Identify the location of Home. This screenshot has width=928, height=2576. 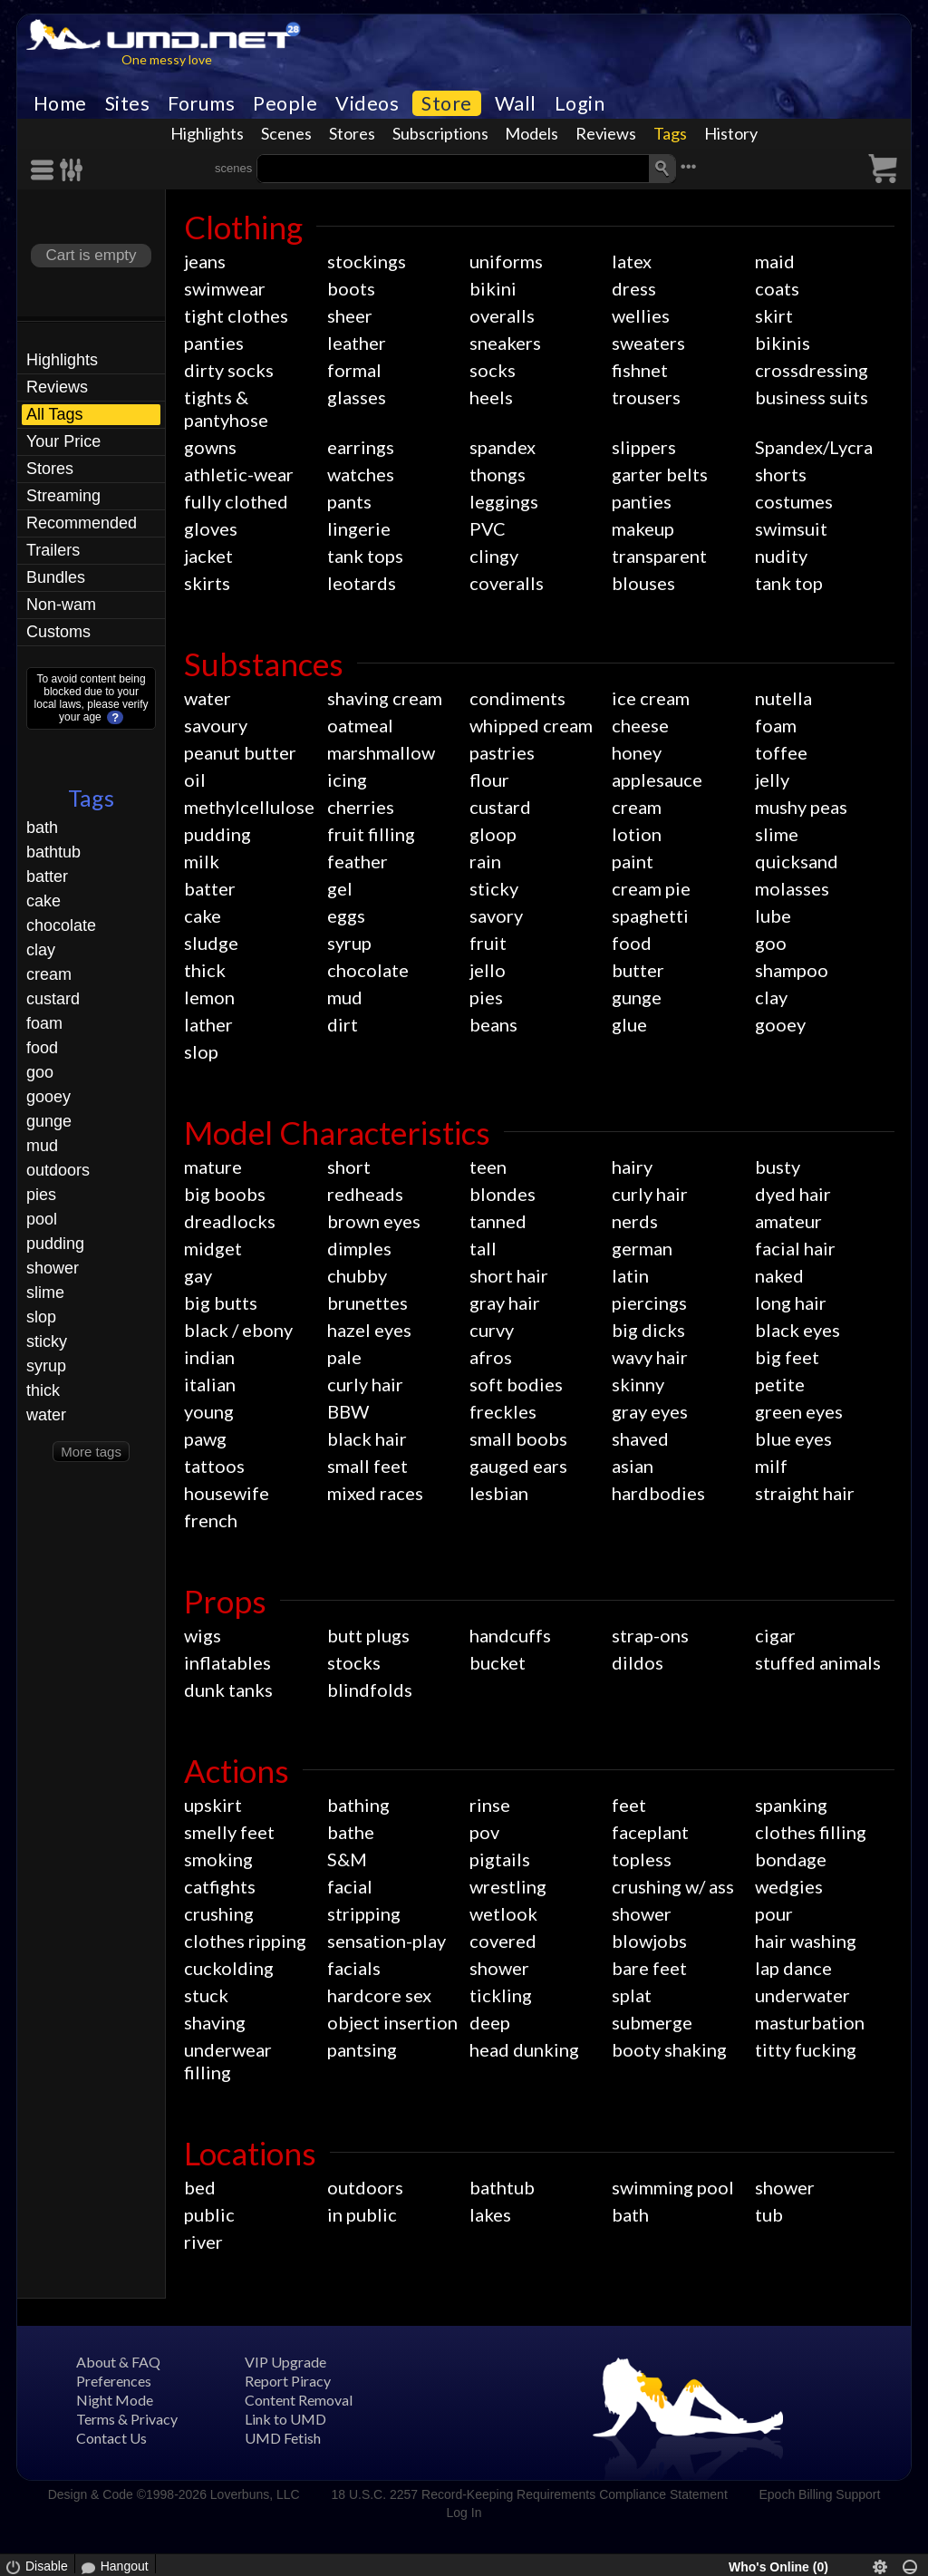
(60, 103).